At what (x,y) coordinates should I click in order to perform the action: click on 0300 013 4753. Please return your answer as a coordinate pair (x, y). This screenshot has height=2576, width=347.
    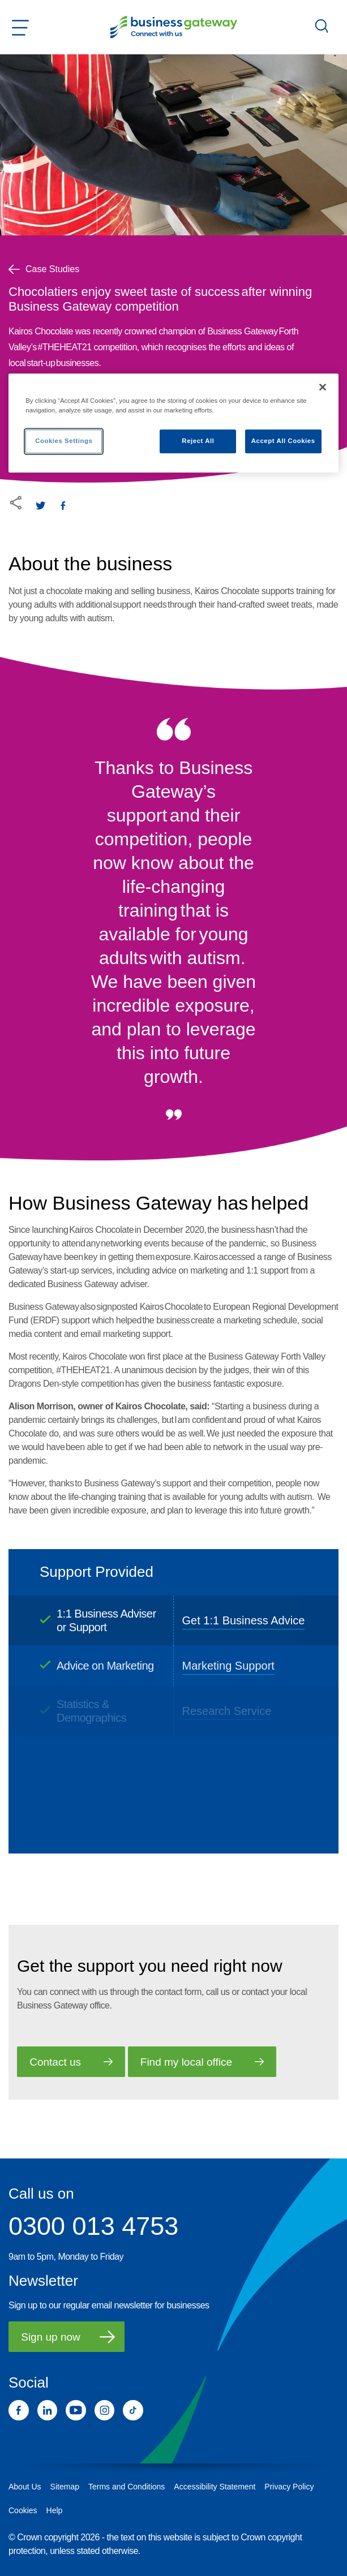
    Looking at the image, I should click on (93, 2226).